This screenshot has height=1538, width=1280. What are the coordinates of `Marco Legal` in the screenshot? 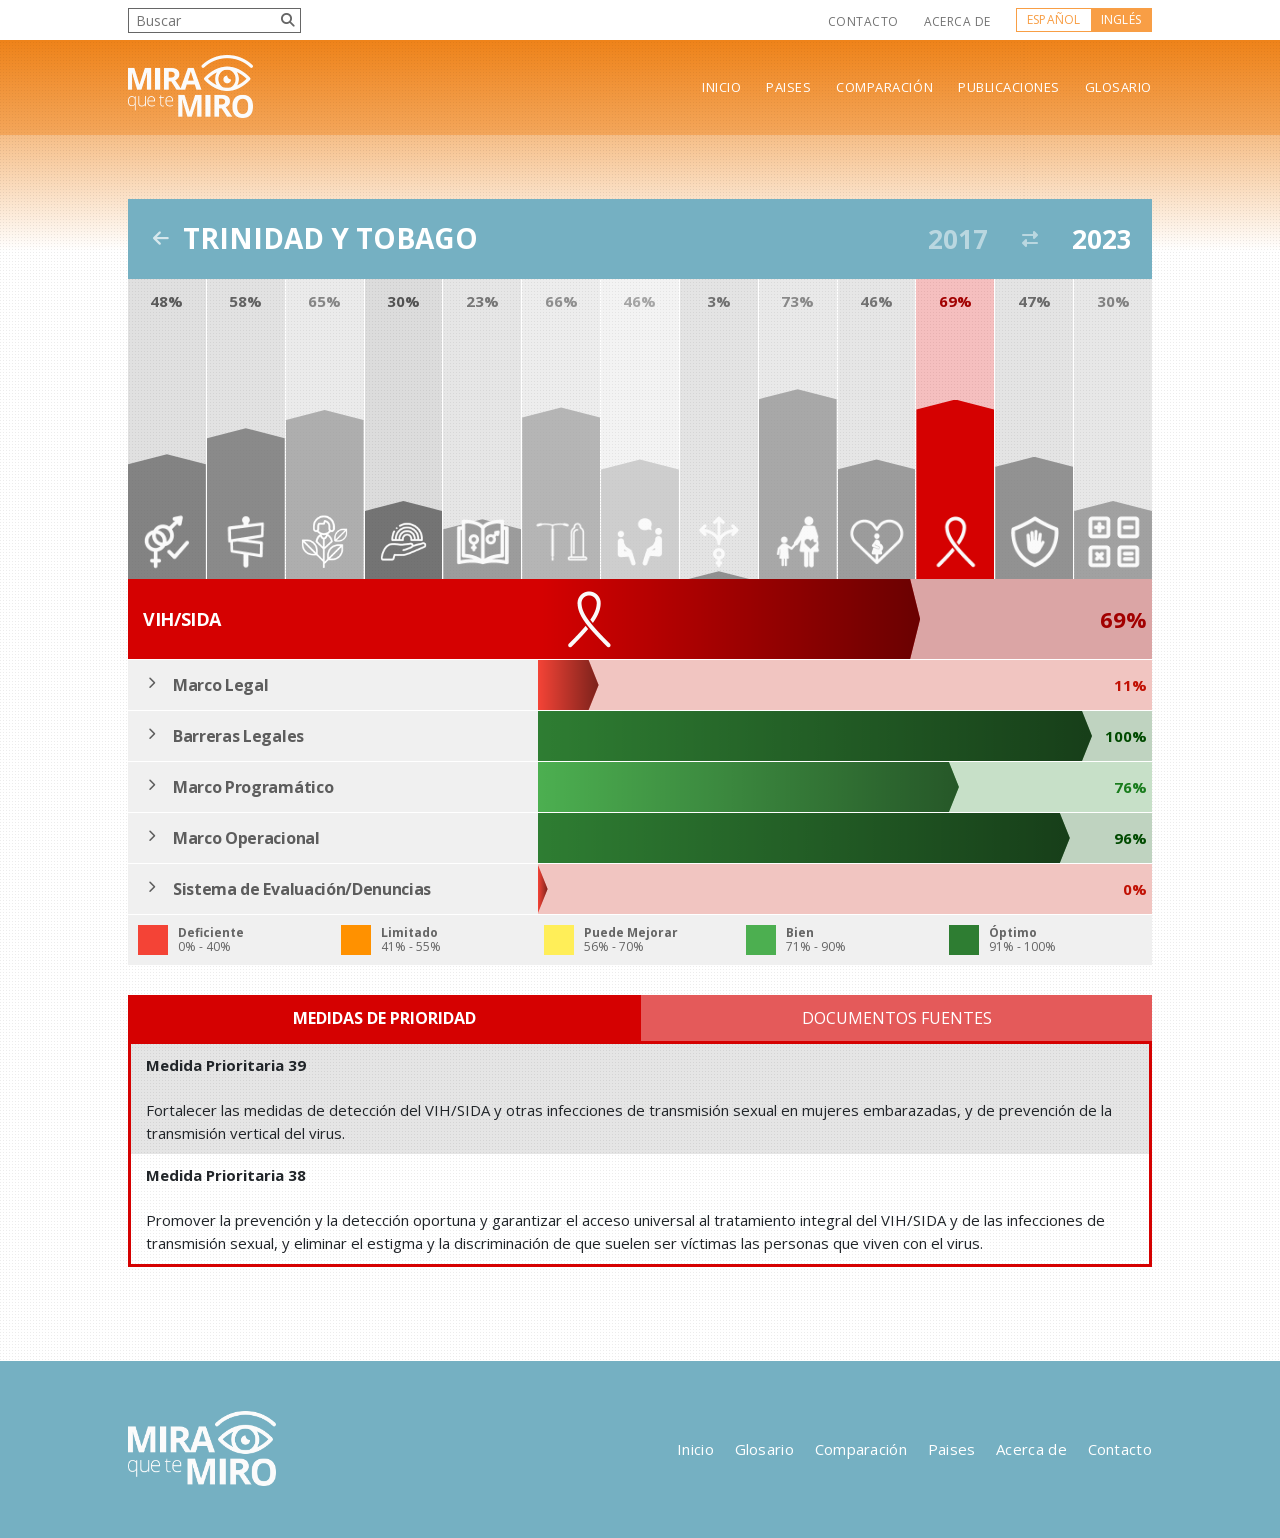 It's located at (220, 685).